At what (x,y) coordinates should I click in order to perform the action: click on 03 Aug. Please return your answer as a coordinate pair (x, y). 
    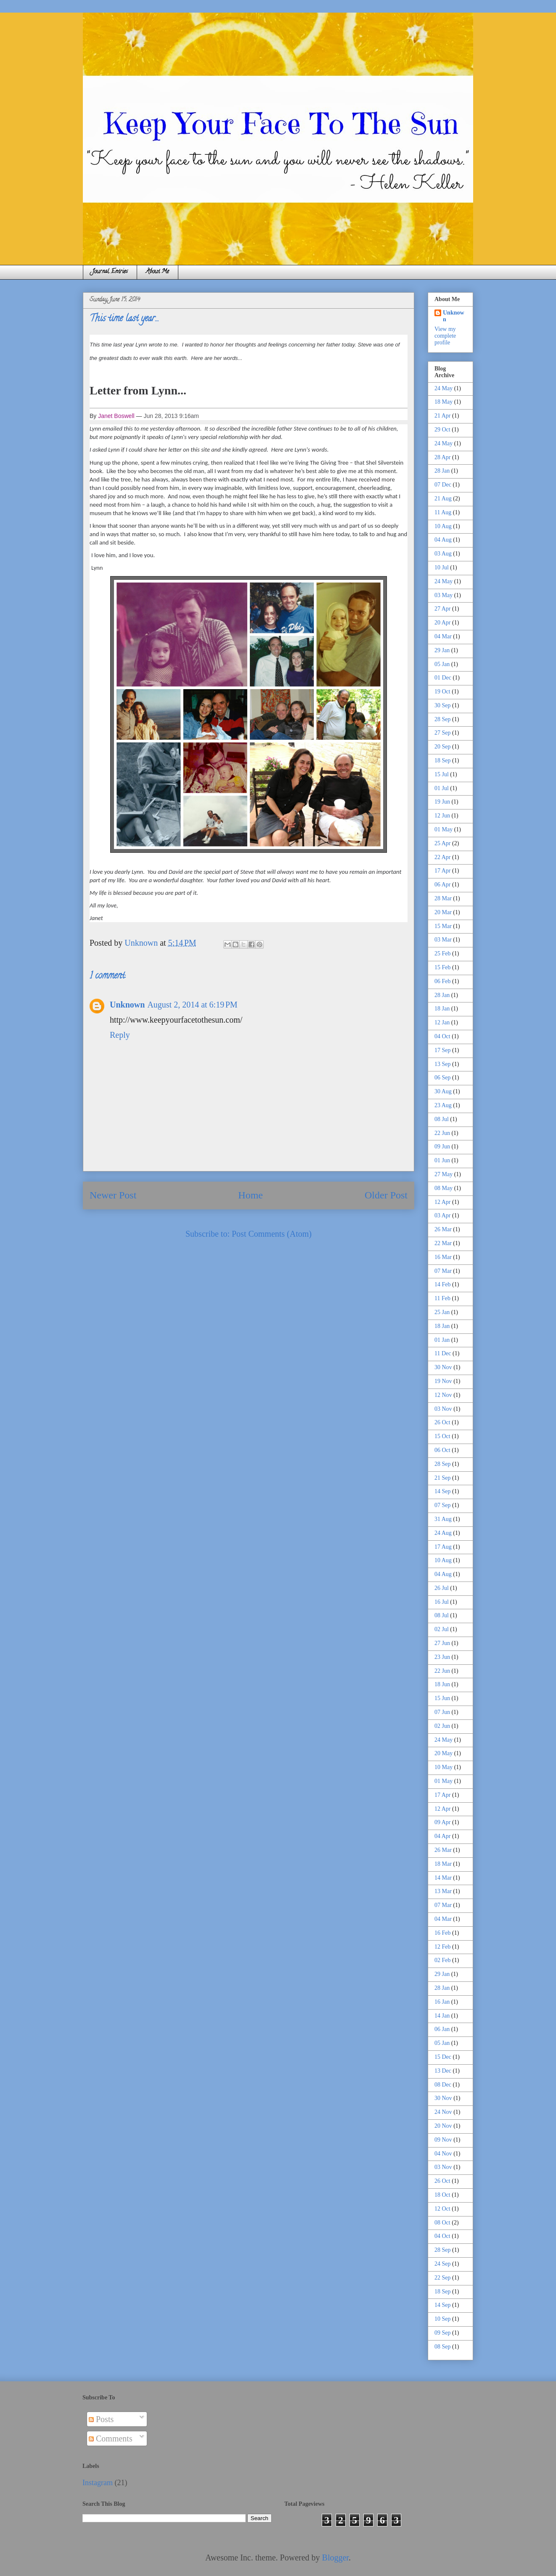
    Looking at the image, I should click on (443, 553).